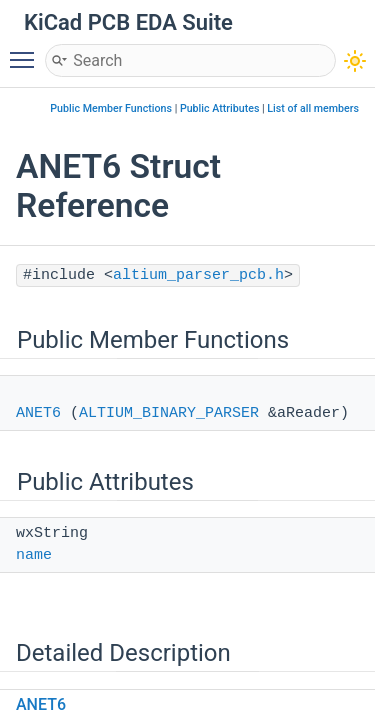  I want to click on ALTIUM_BINARY_PARSER, so click(169, 413).